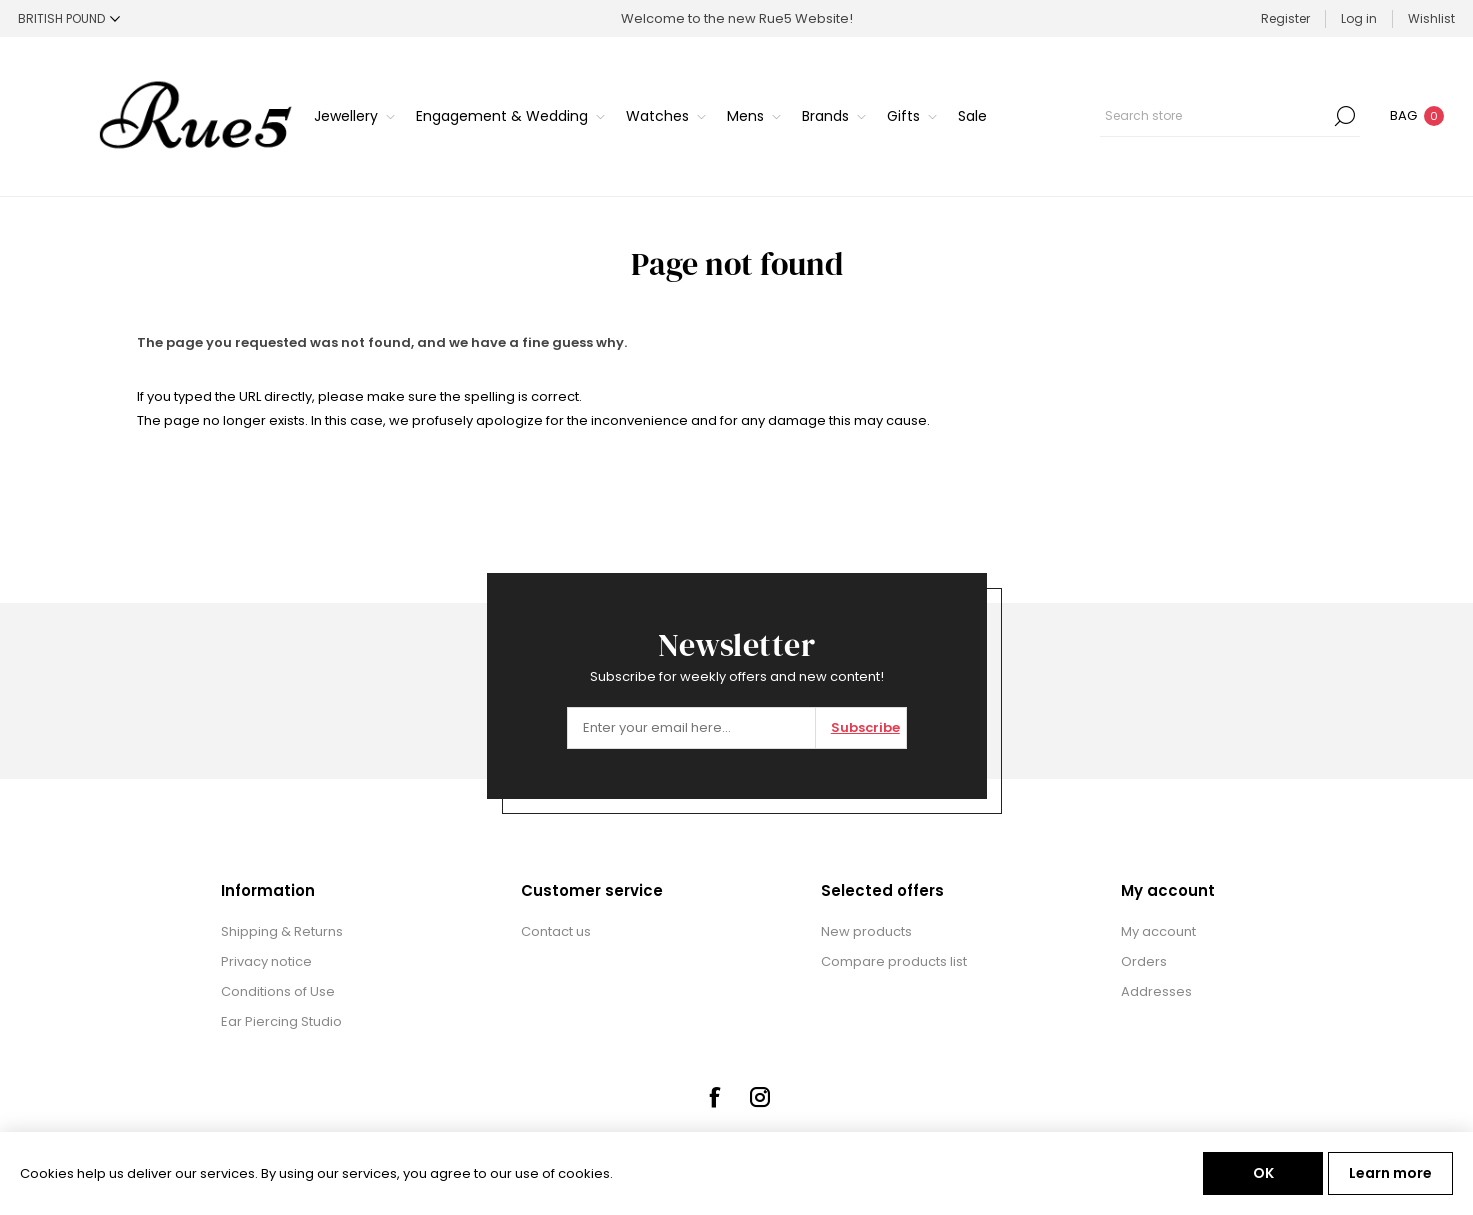 The height and width of the screenshot is (1215, 1473). I want to click on [Instagram], so click(760, 1097).